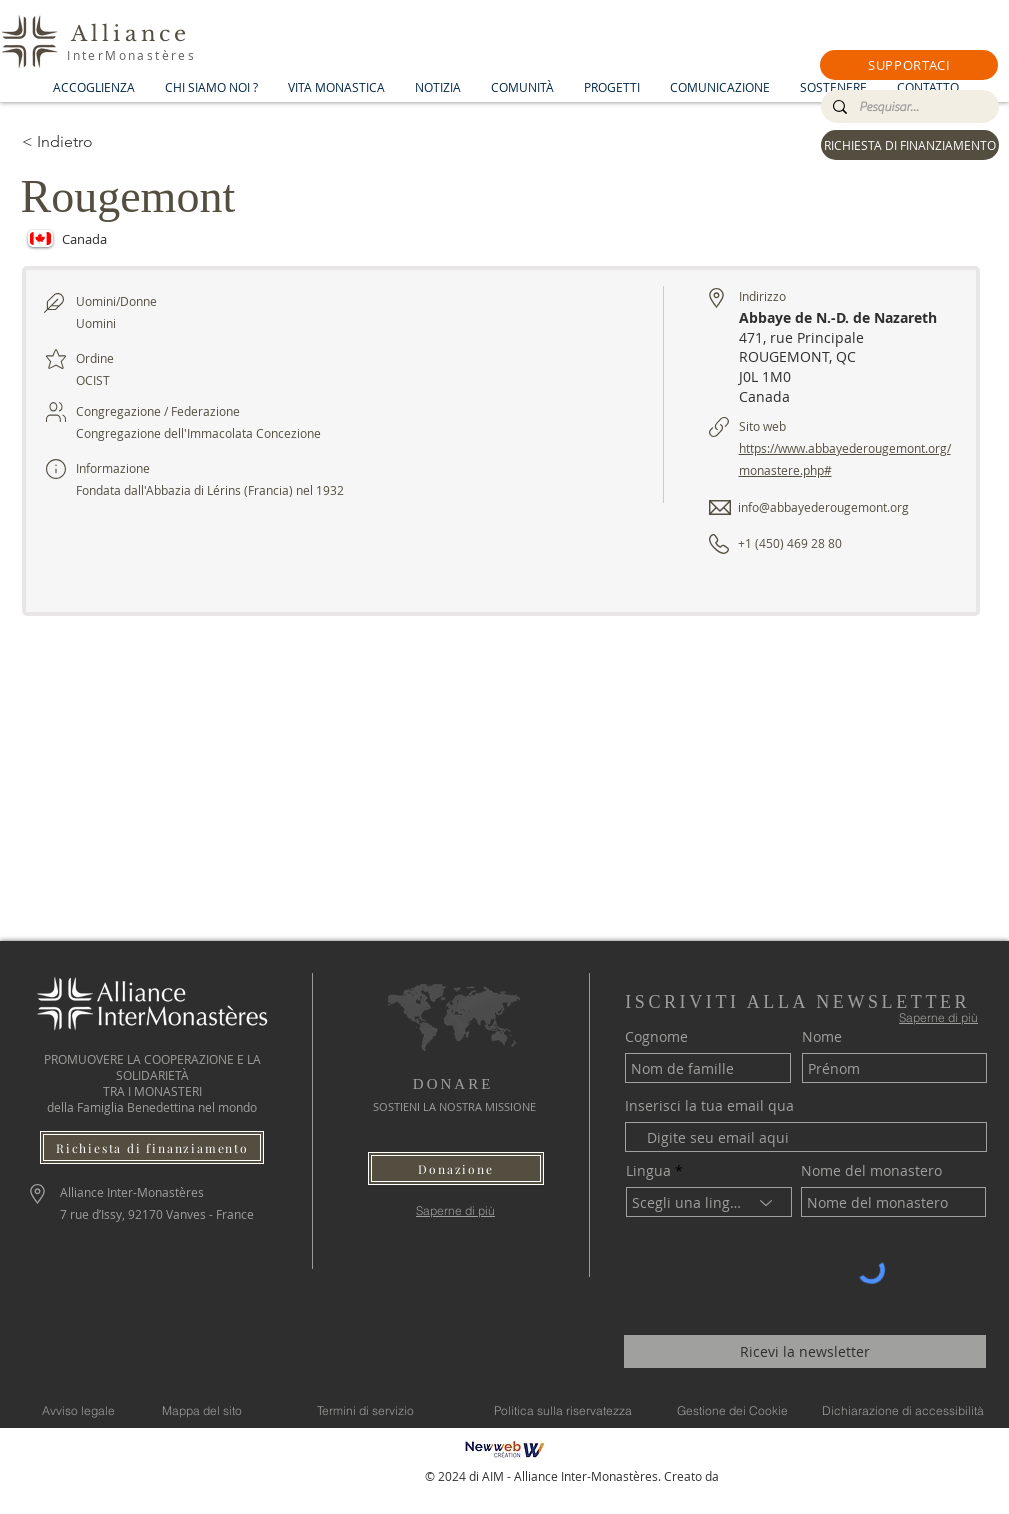 The width and height of the screenshot is (1009, 1514). What do you see at coordinates (910, 145) in the screenshot?
I see `[RICHIESTA DI FINANZIAMENTO]` at bounding box center [910, 145].